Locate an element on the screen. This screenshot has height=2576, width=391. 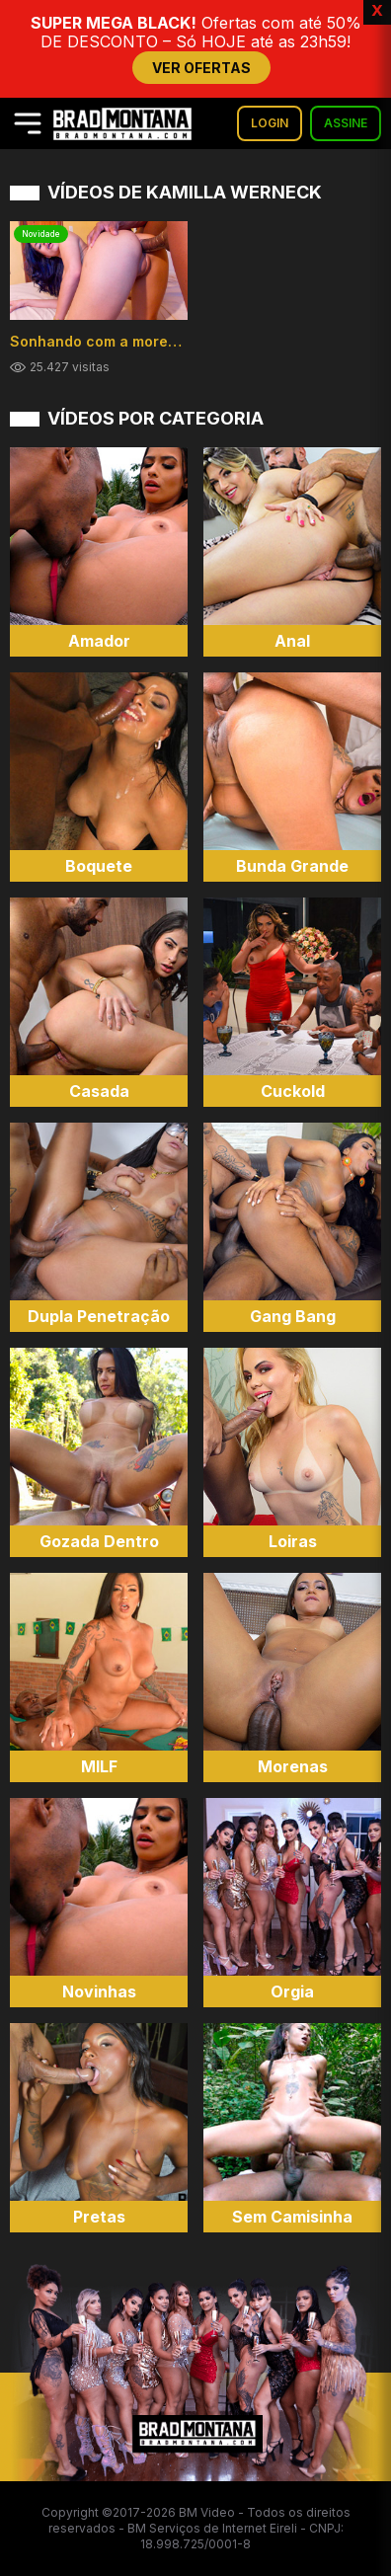
ASSINE is located at coordinates (345, 123).